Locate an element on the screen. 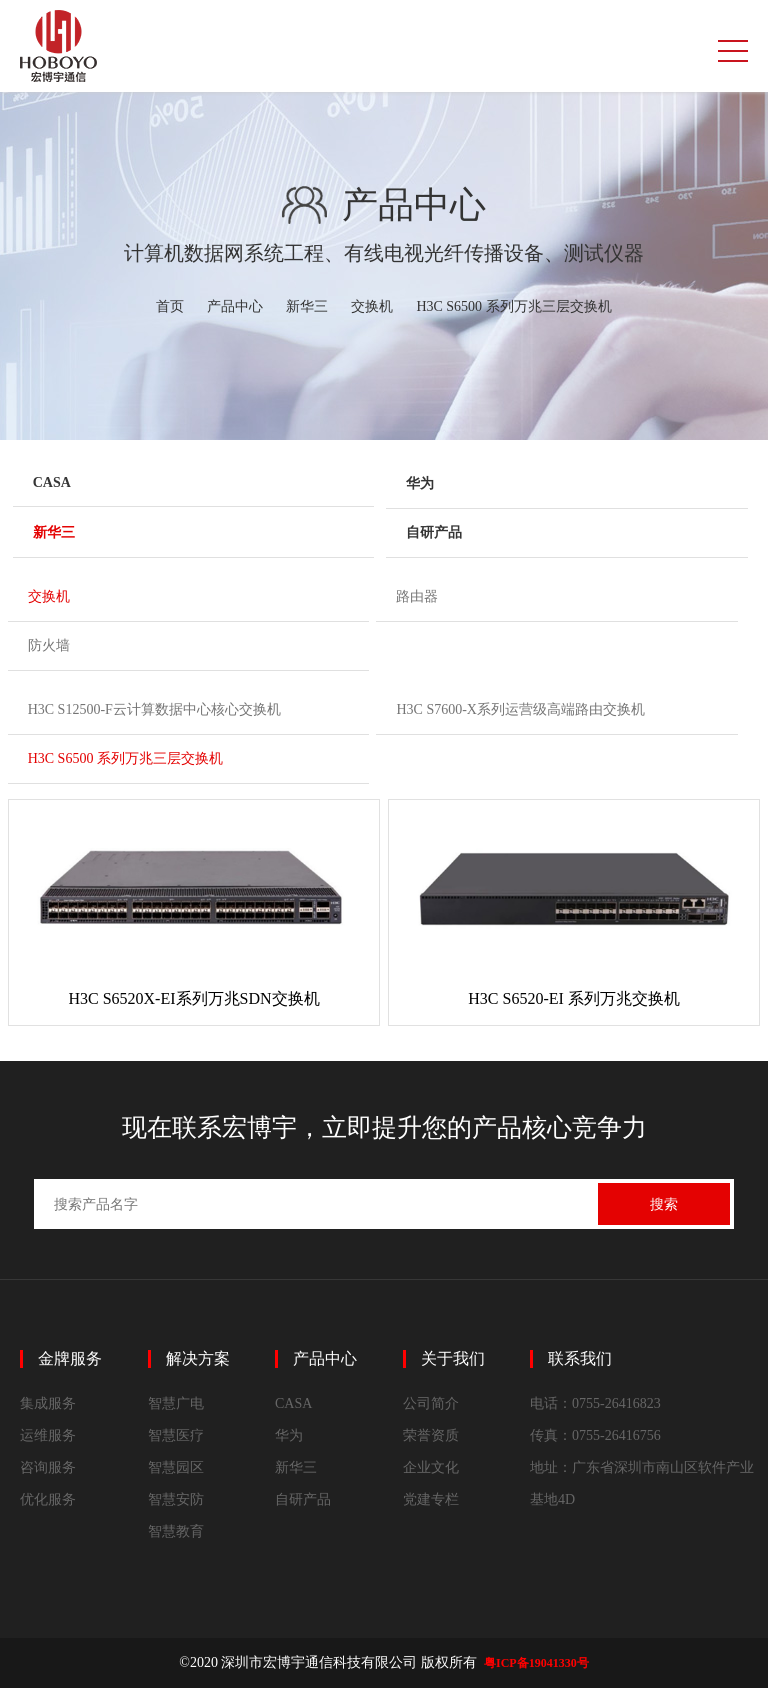 The height and width of the screenshot is (1688, 768). 公司简介 is located at coordinates (431, 1403).